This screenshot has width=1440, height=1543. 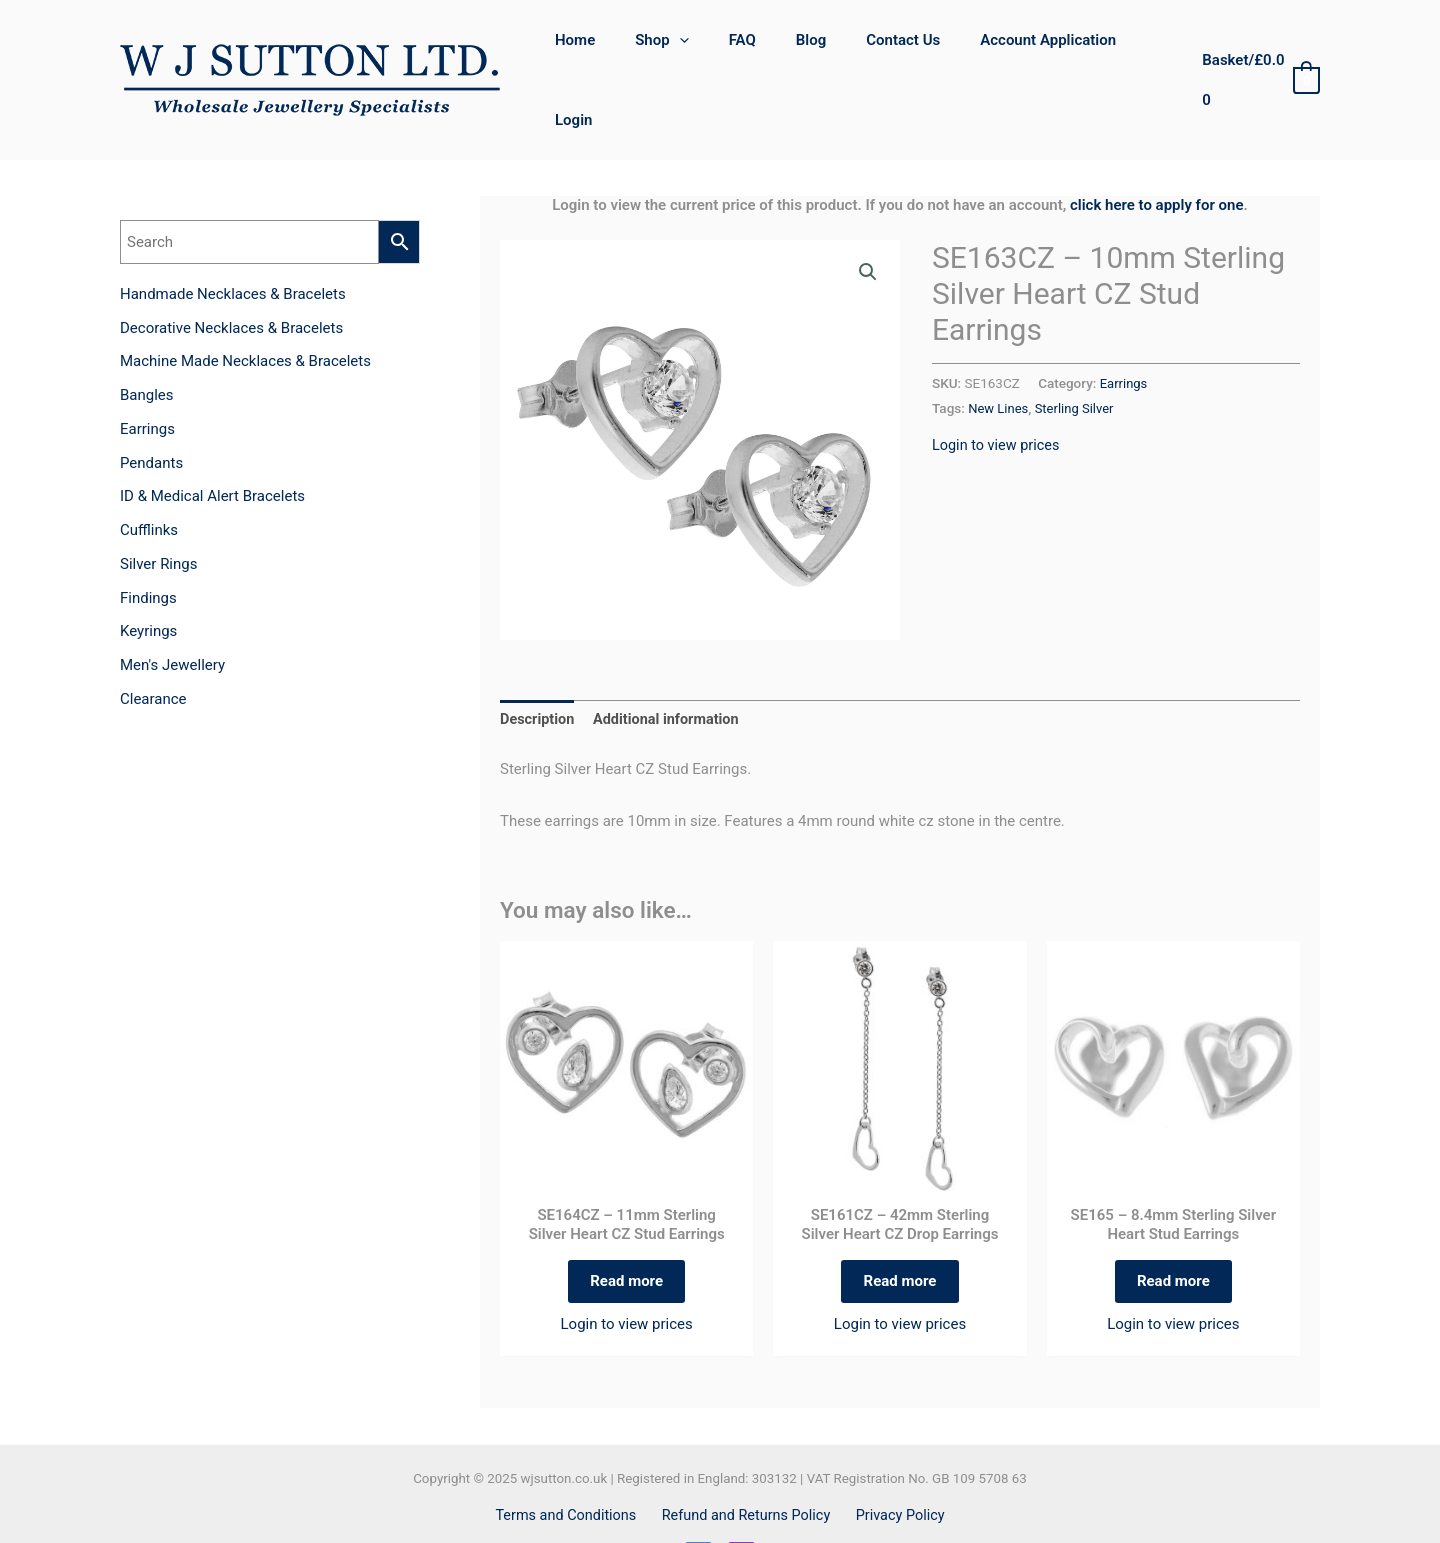 What do you see at coordinates (671, 662) in the screenshot?
I see `Additional information [tab]` at bounding box center [671, 662].